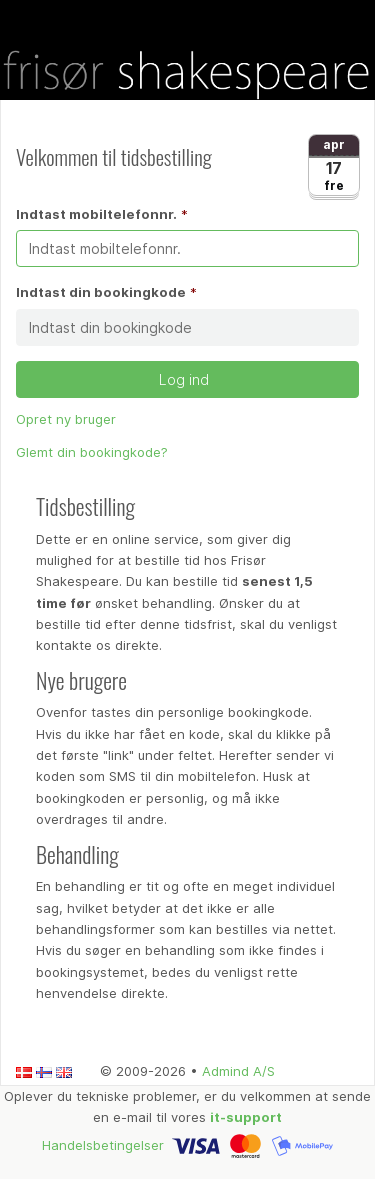 This screenshot has width=375, height=1179. What do you see at coordinates (96, 214) in the screenshot?
I see `Indtast mobiltelefonnr.` at bounding box center [96, 214].